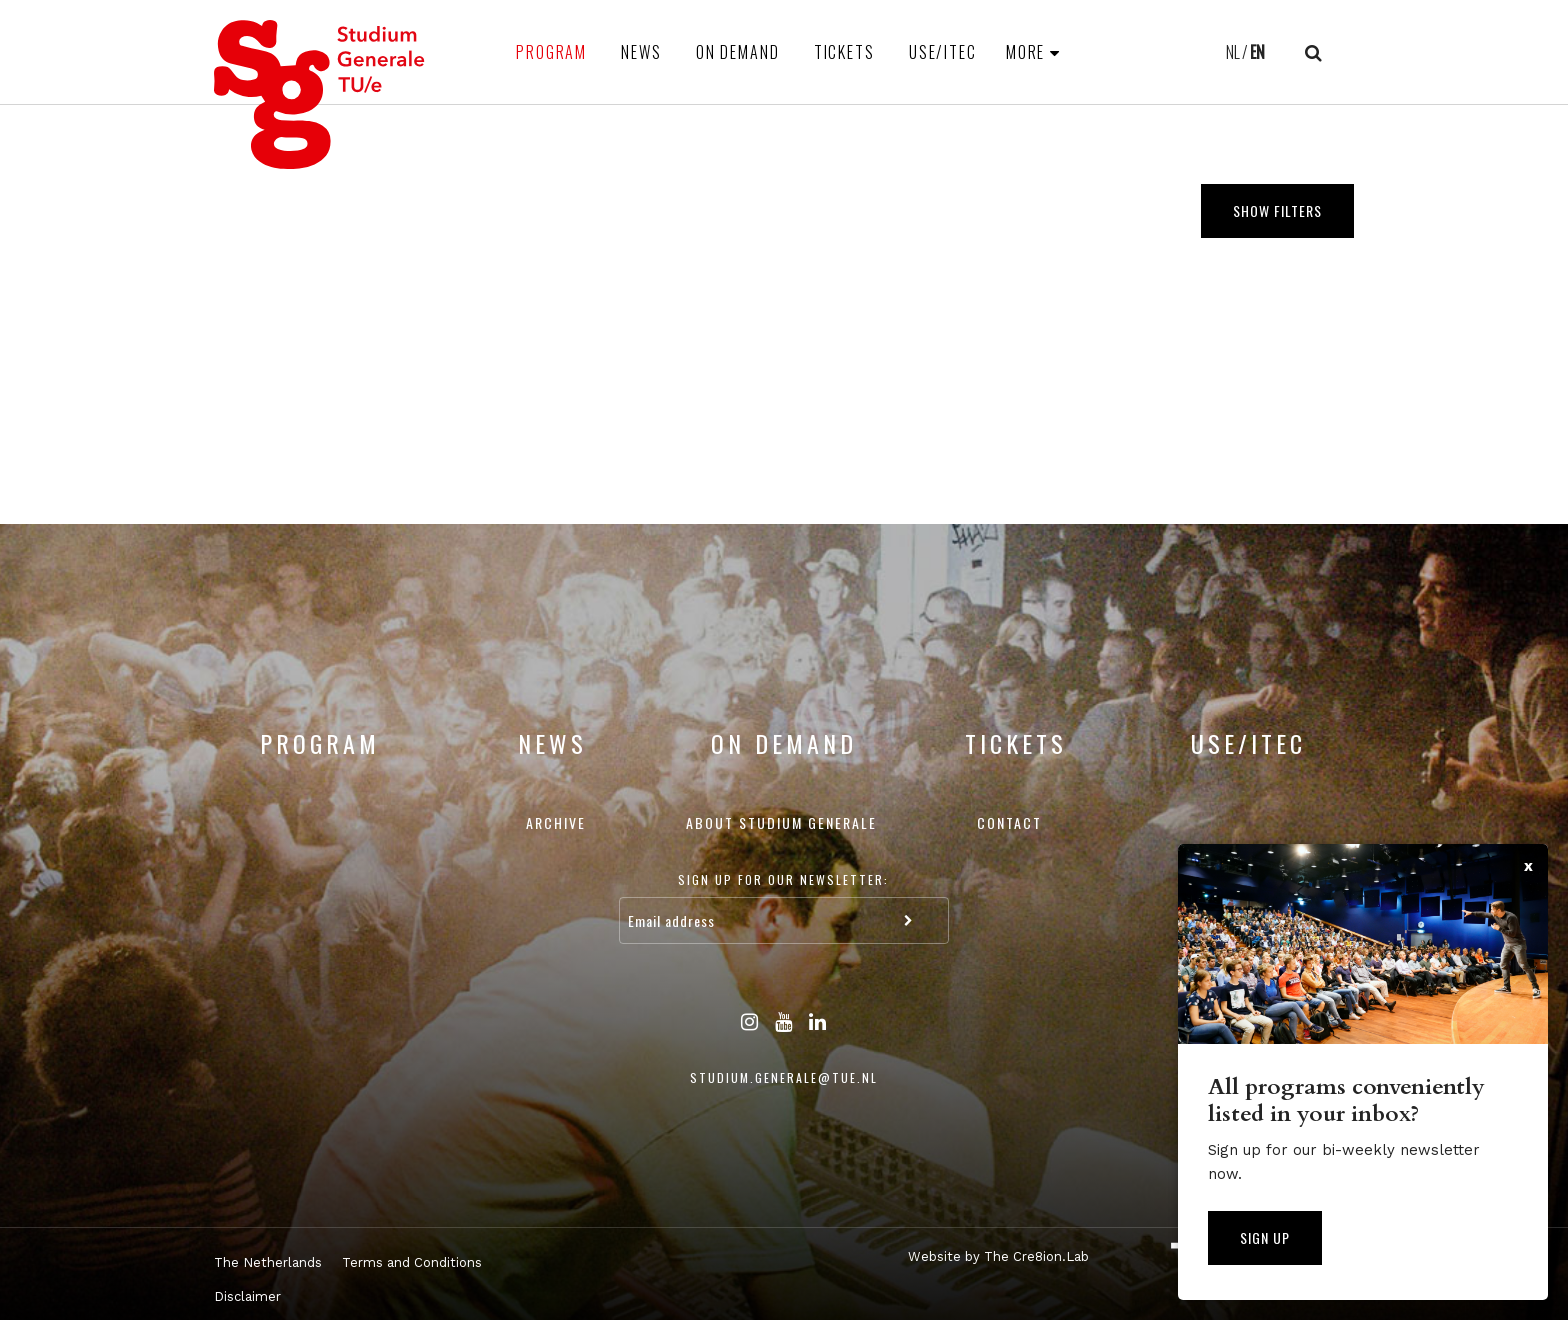  I want to click on USE/ITEC, so click(943, 52).